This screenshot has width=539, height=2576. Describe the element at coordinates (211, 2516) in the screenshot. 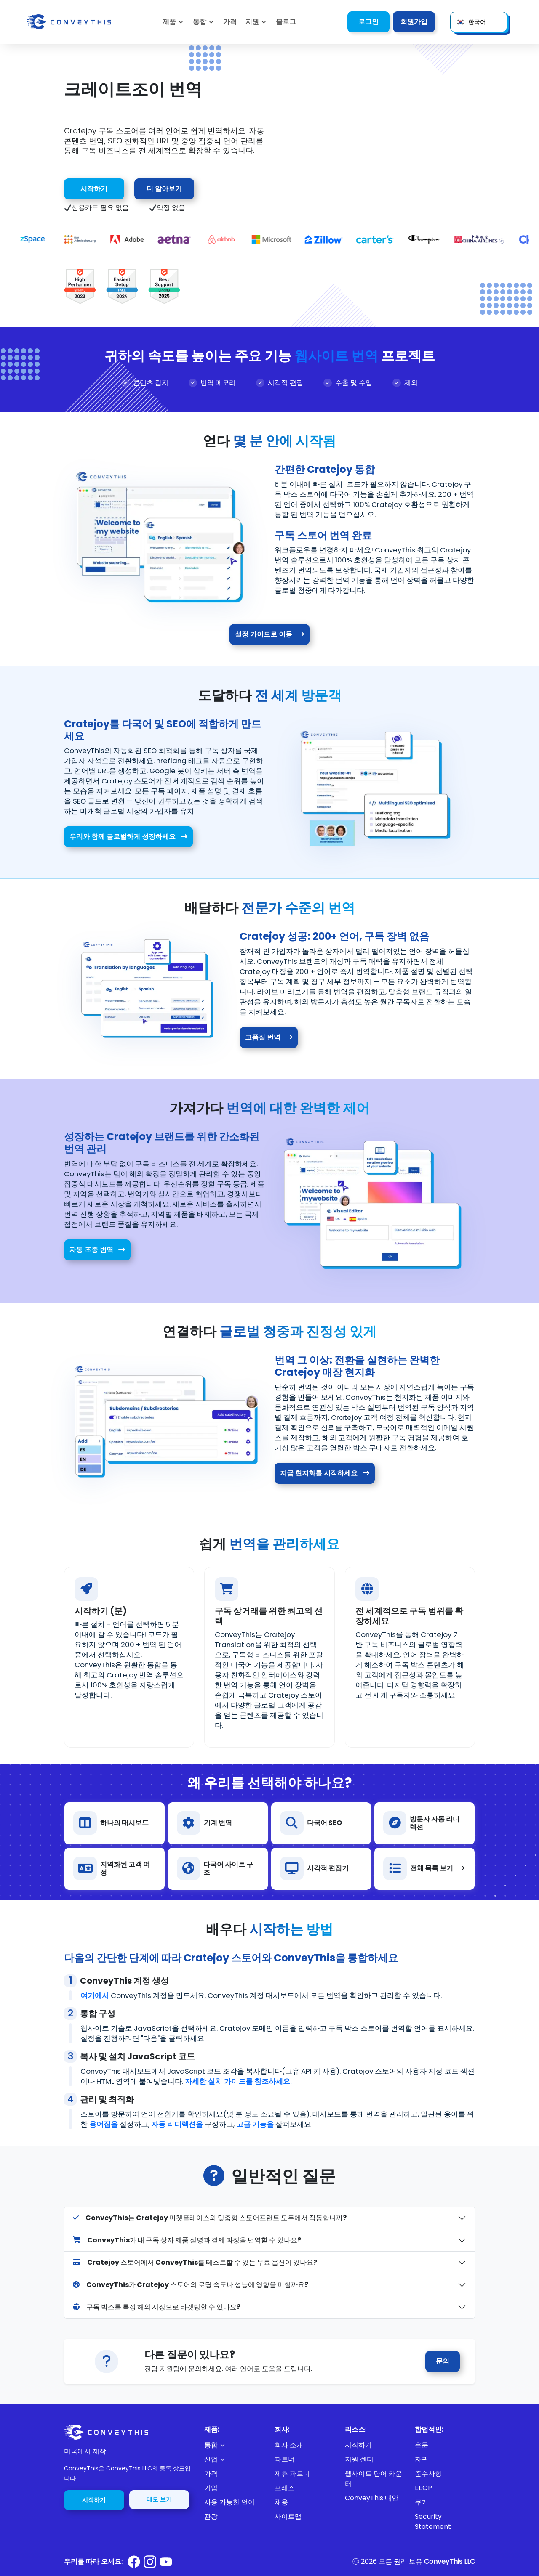

I see `관광` at that location.